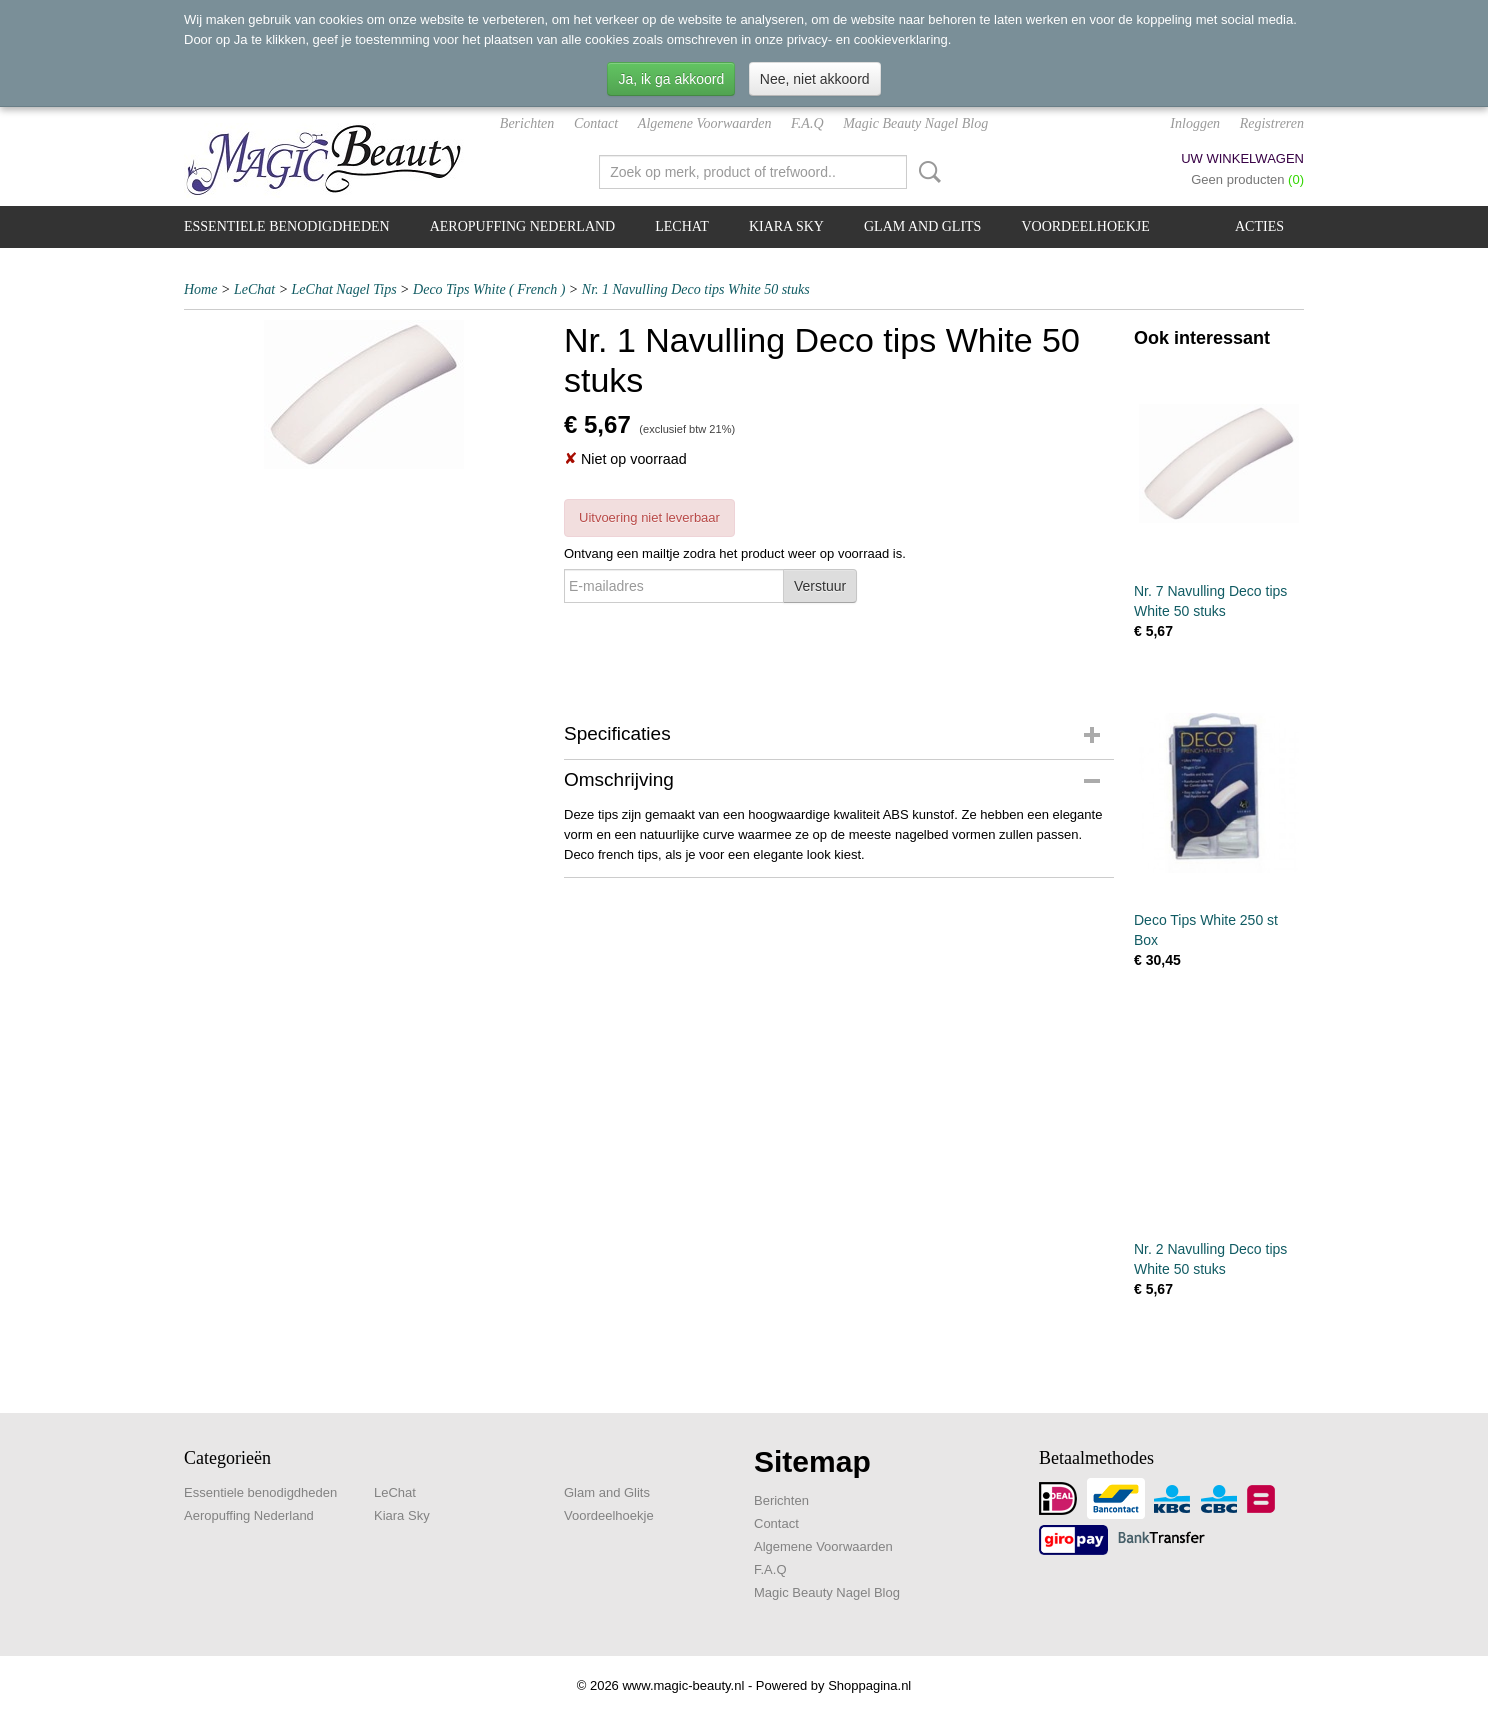 This screenshot has height=1728, width=1488. Describe the element at coordinates (1242, 158) in the screenshot. I see `Uw winkelwagen` at that location.